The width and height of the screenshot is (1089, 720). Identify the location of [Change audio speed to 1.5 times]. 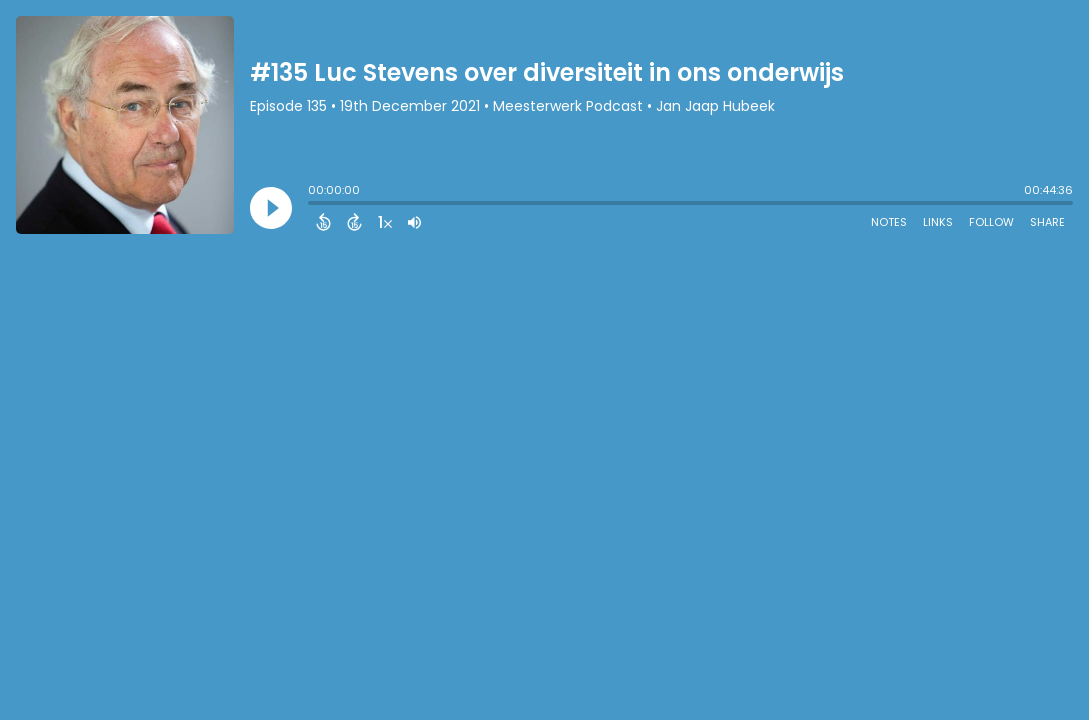
(385, 222).